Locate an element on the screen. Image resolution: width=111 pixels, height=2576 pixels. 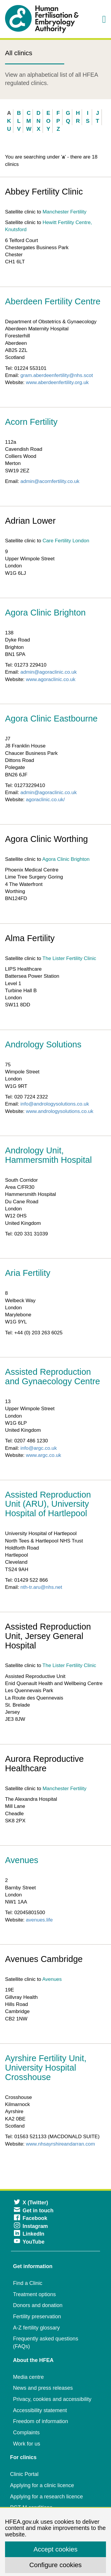
Find a Clinic is located at coordinates (27, 2283).